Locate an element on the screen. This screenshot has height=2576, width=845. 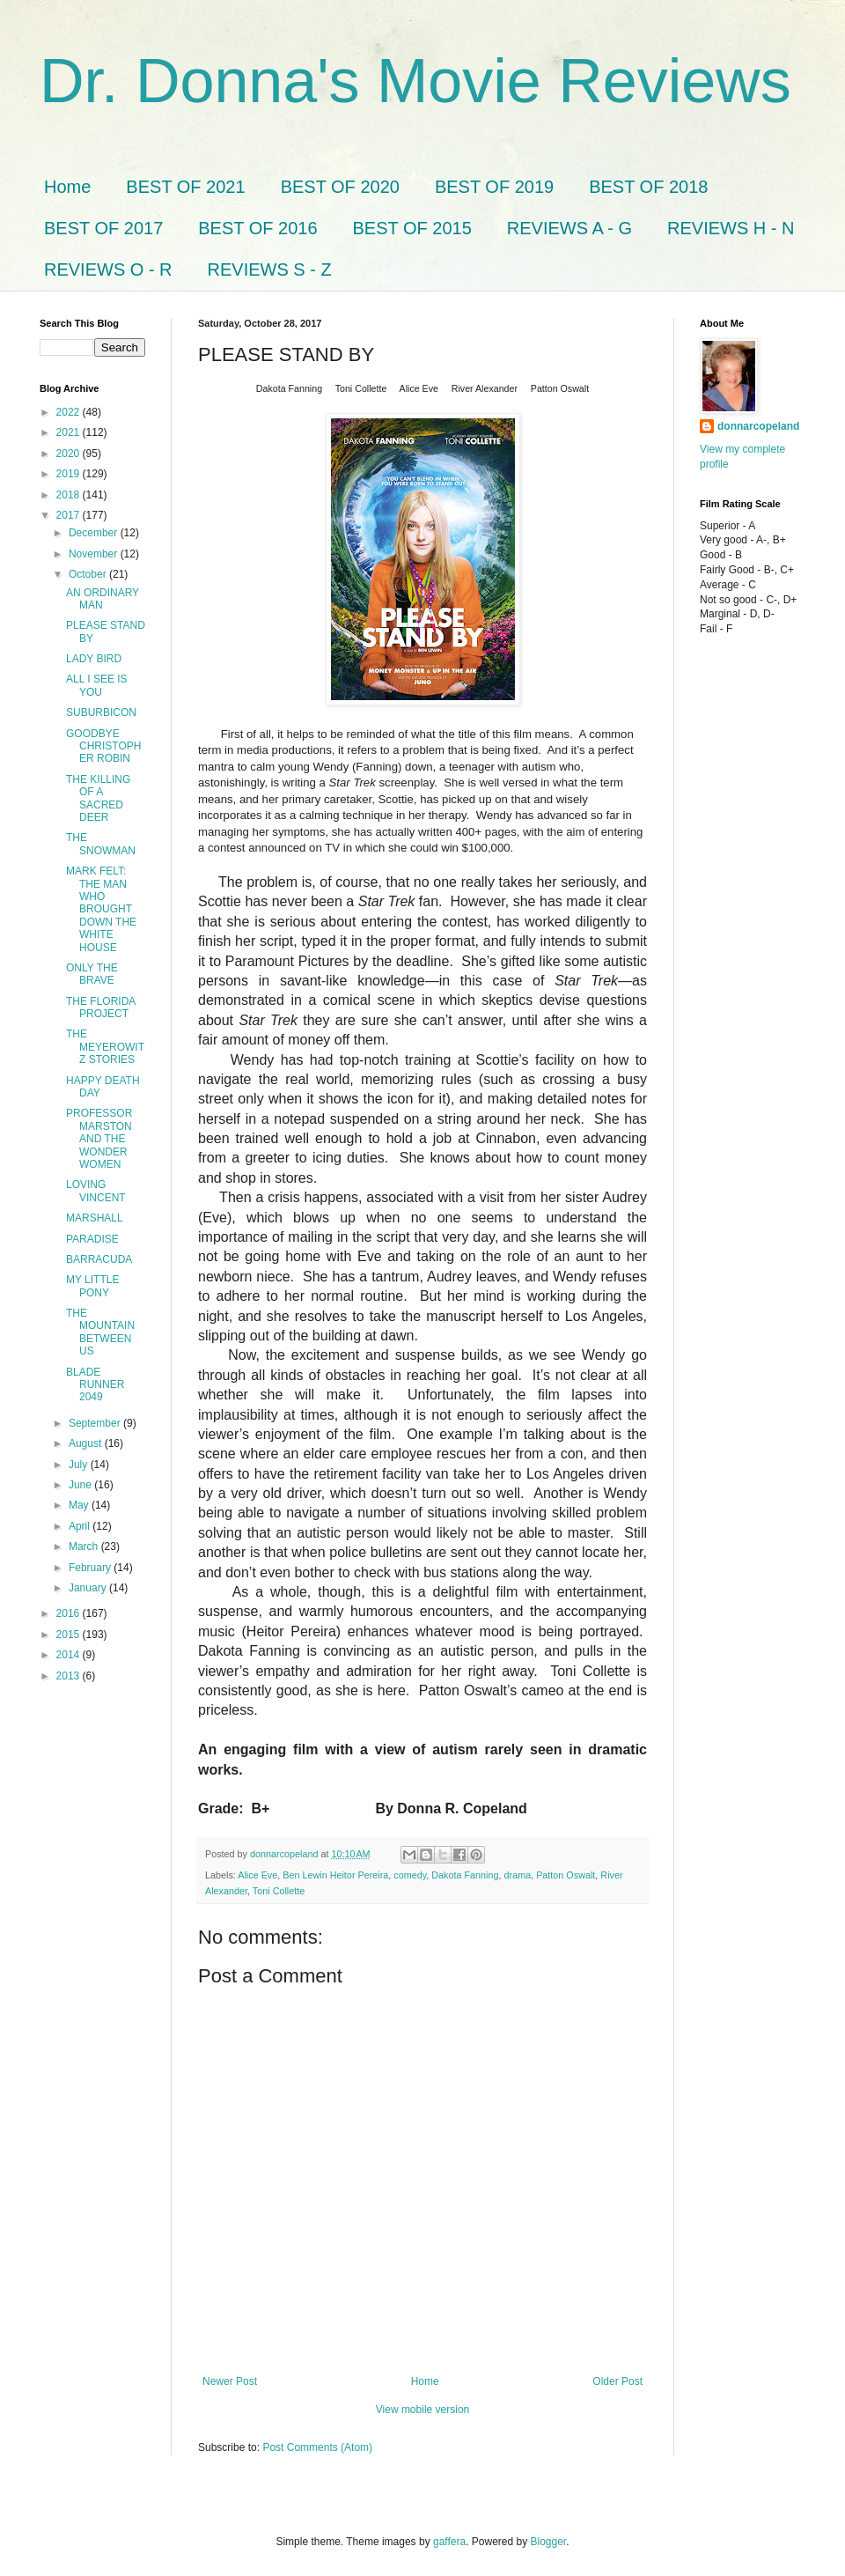
August is located at coordinates (87, 1443).